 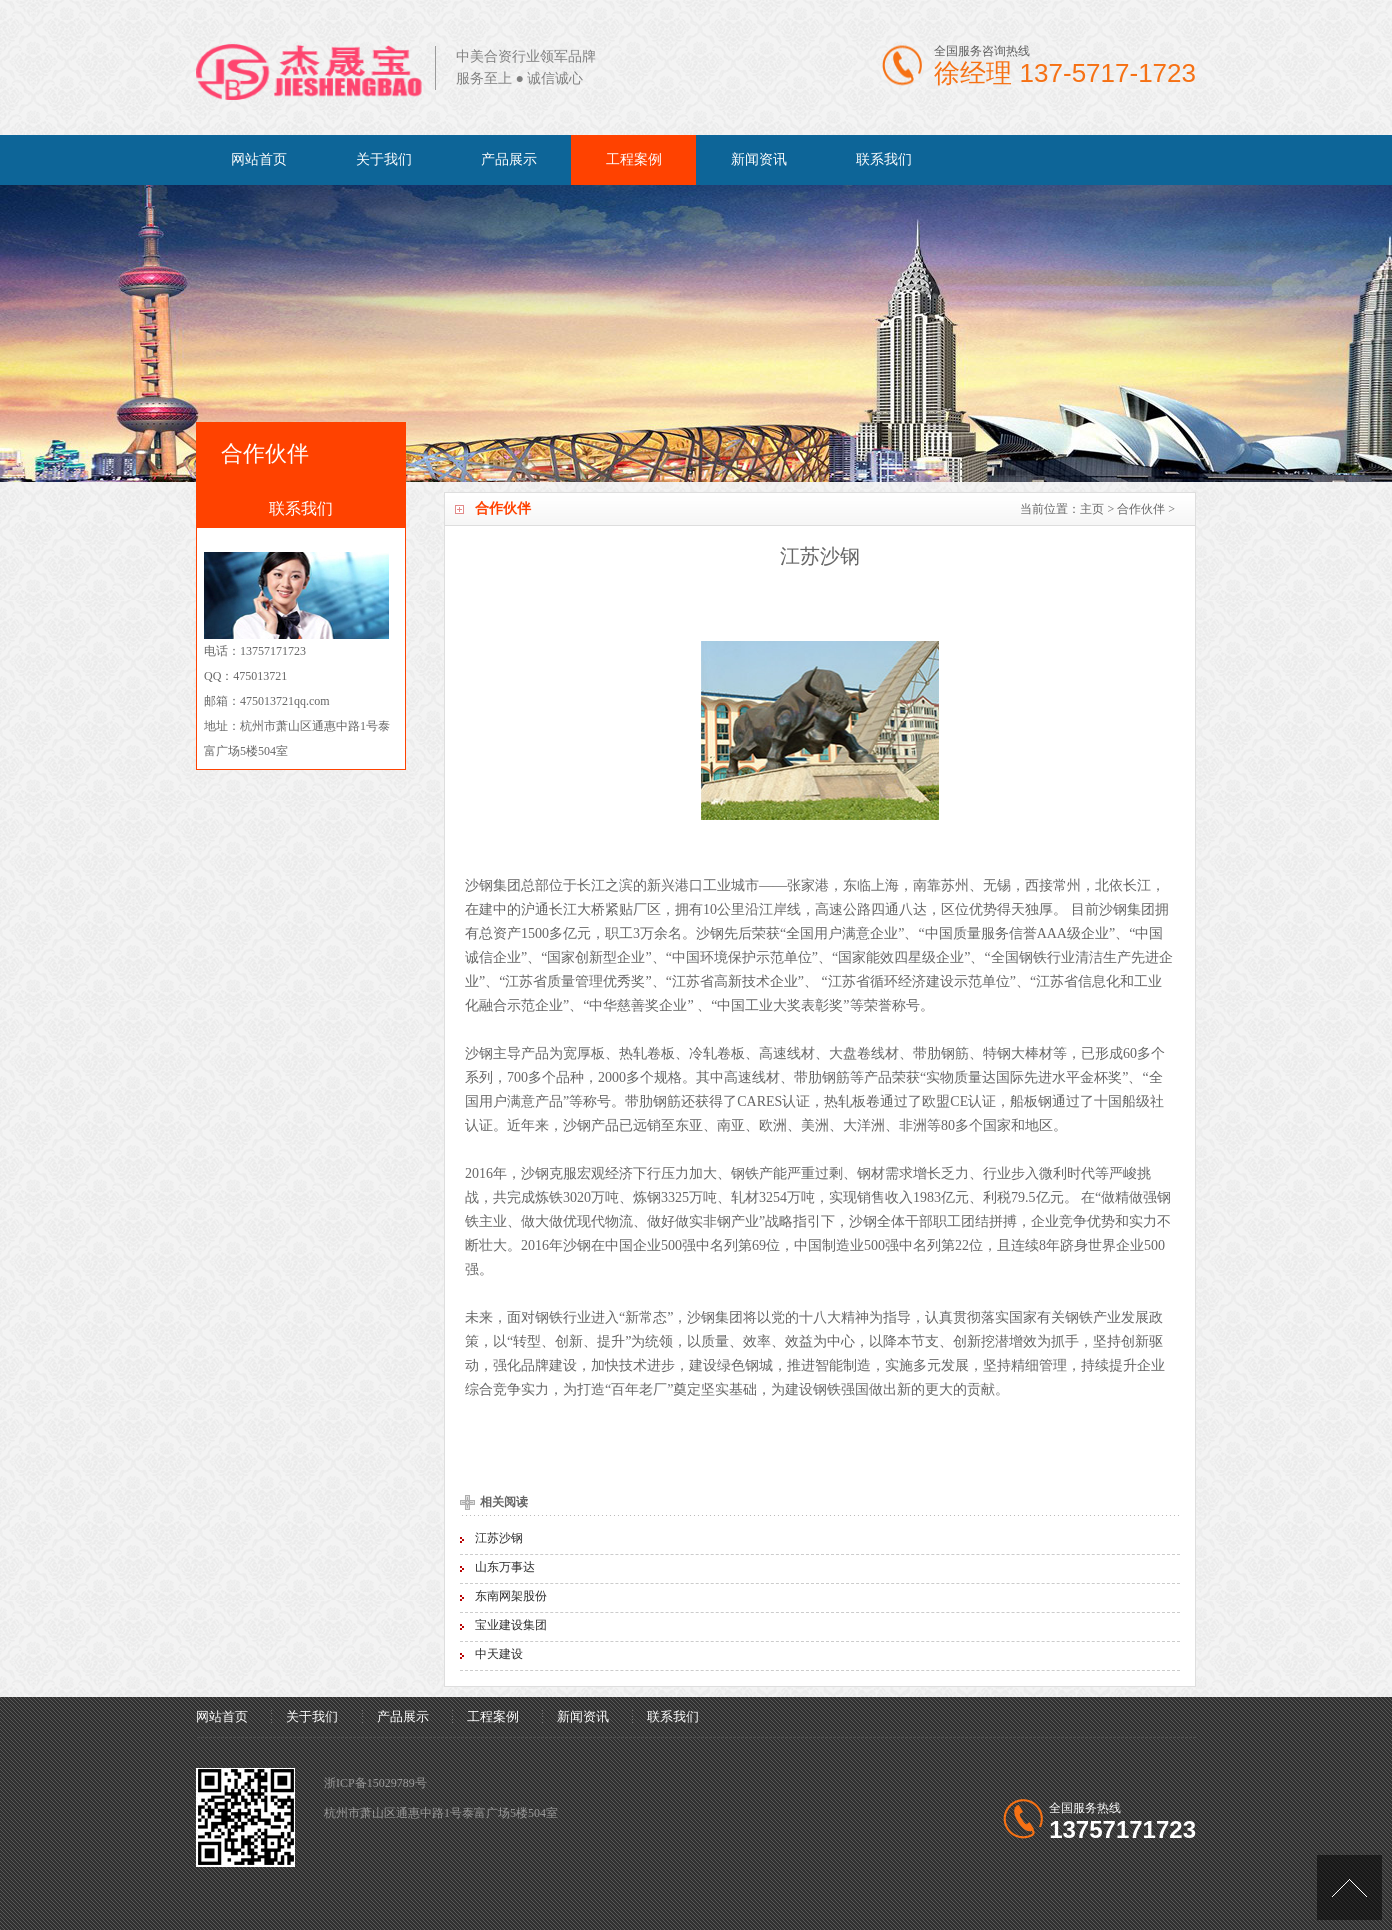 I want to click on 联系我们, so click(x=884, y=159).